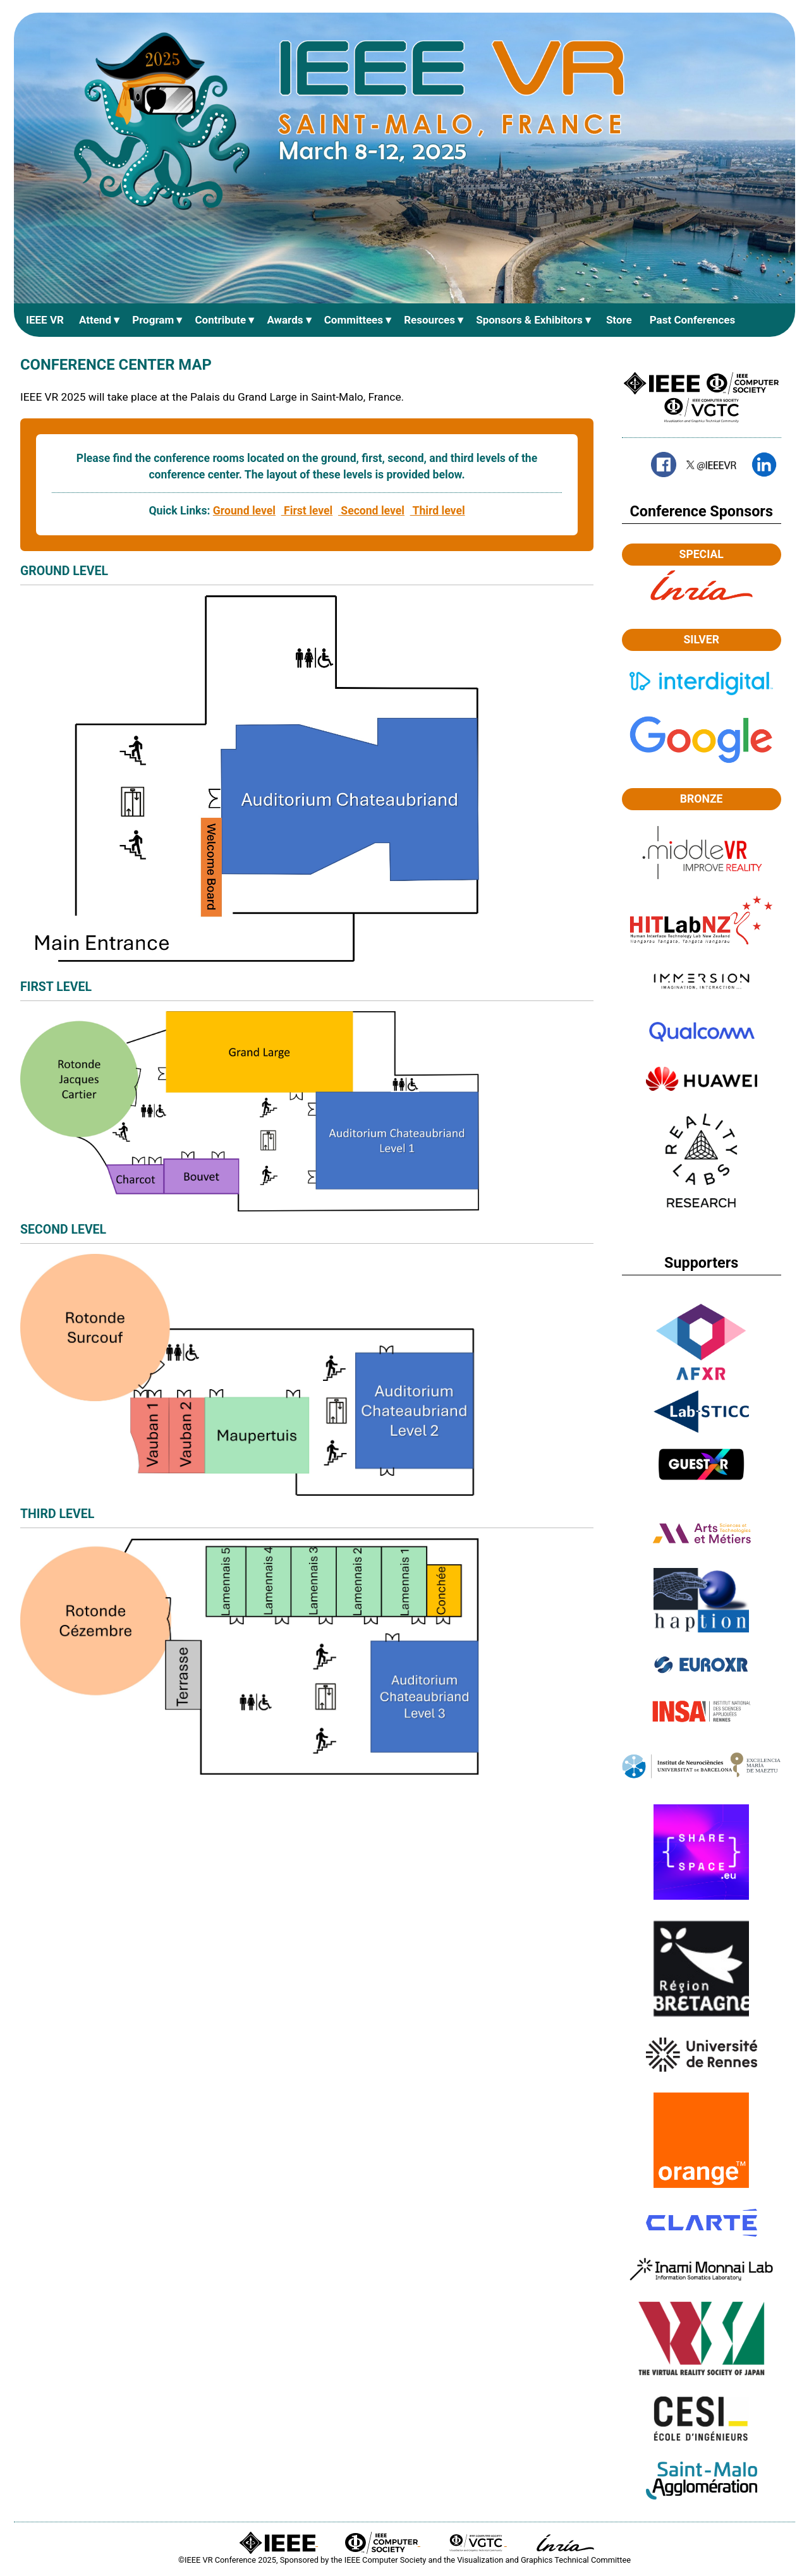  Describe the element at coordinates (244, 512) in the screenshot. I see `Ground level` at that location.